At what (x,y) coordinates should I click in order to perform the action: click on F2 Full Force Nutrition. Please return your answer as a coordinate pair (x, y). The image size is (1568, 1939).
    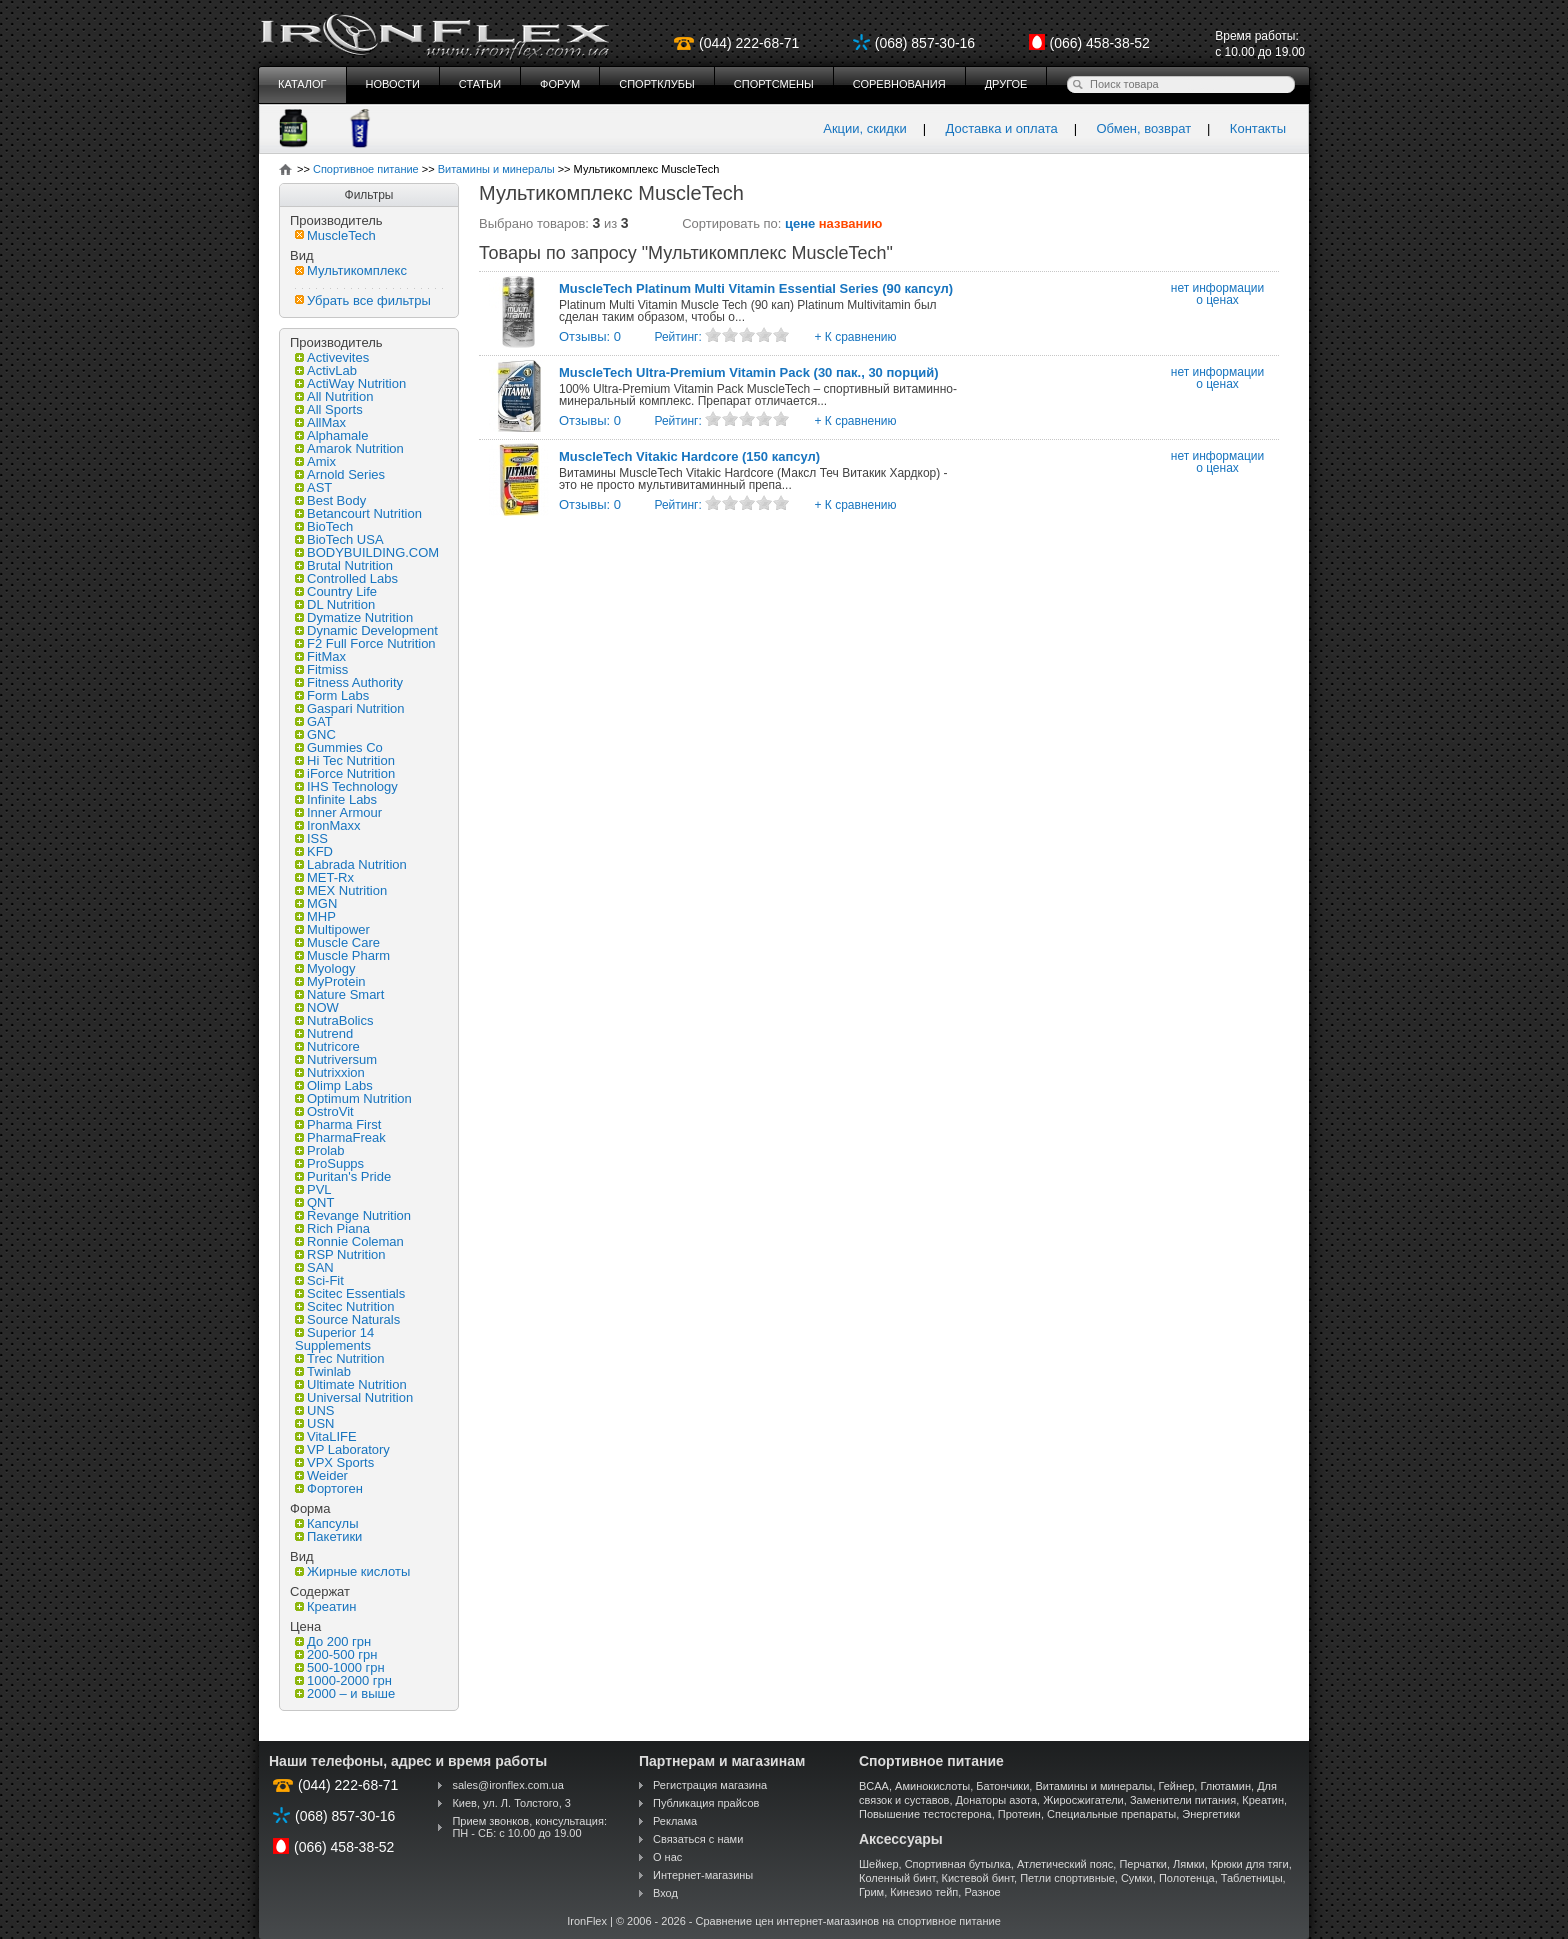
    Looking at the image, I should click on (365, 643).